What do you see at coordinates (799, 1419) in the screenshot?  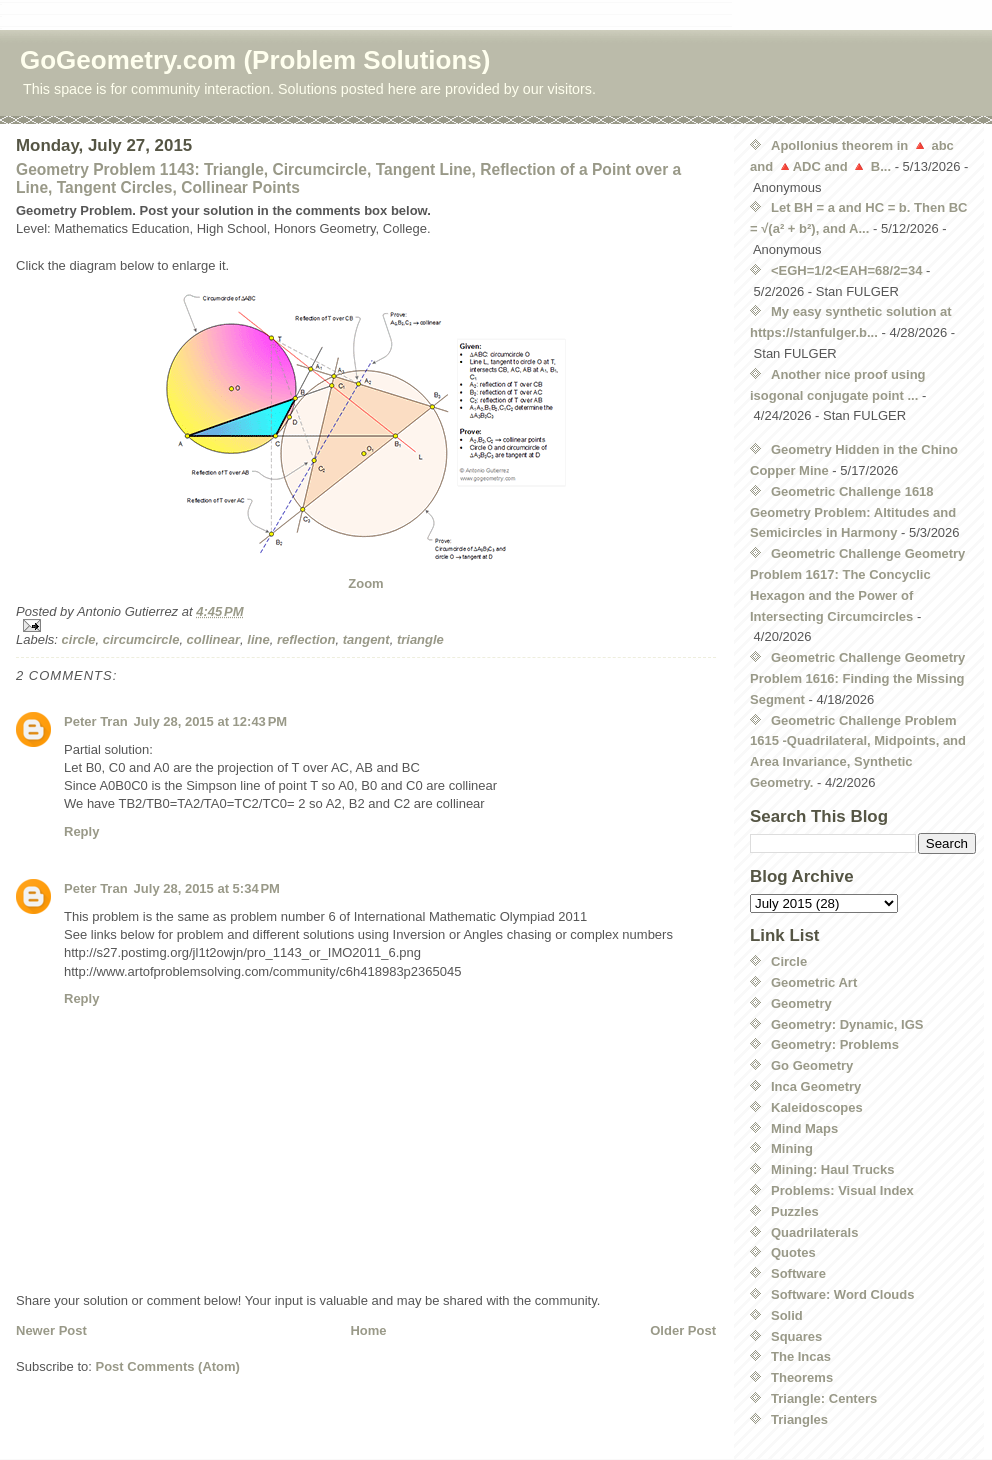 I see `Triangles` at bounding box center [799, 1419].